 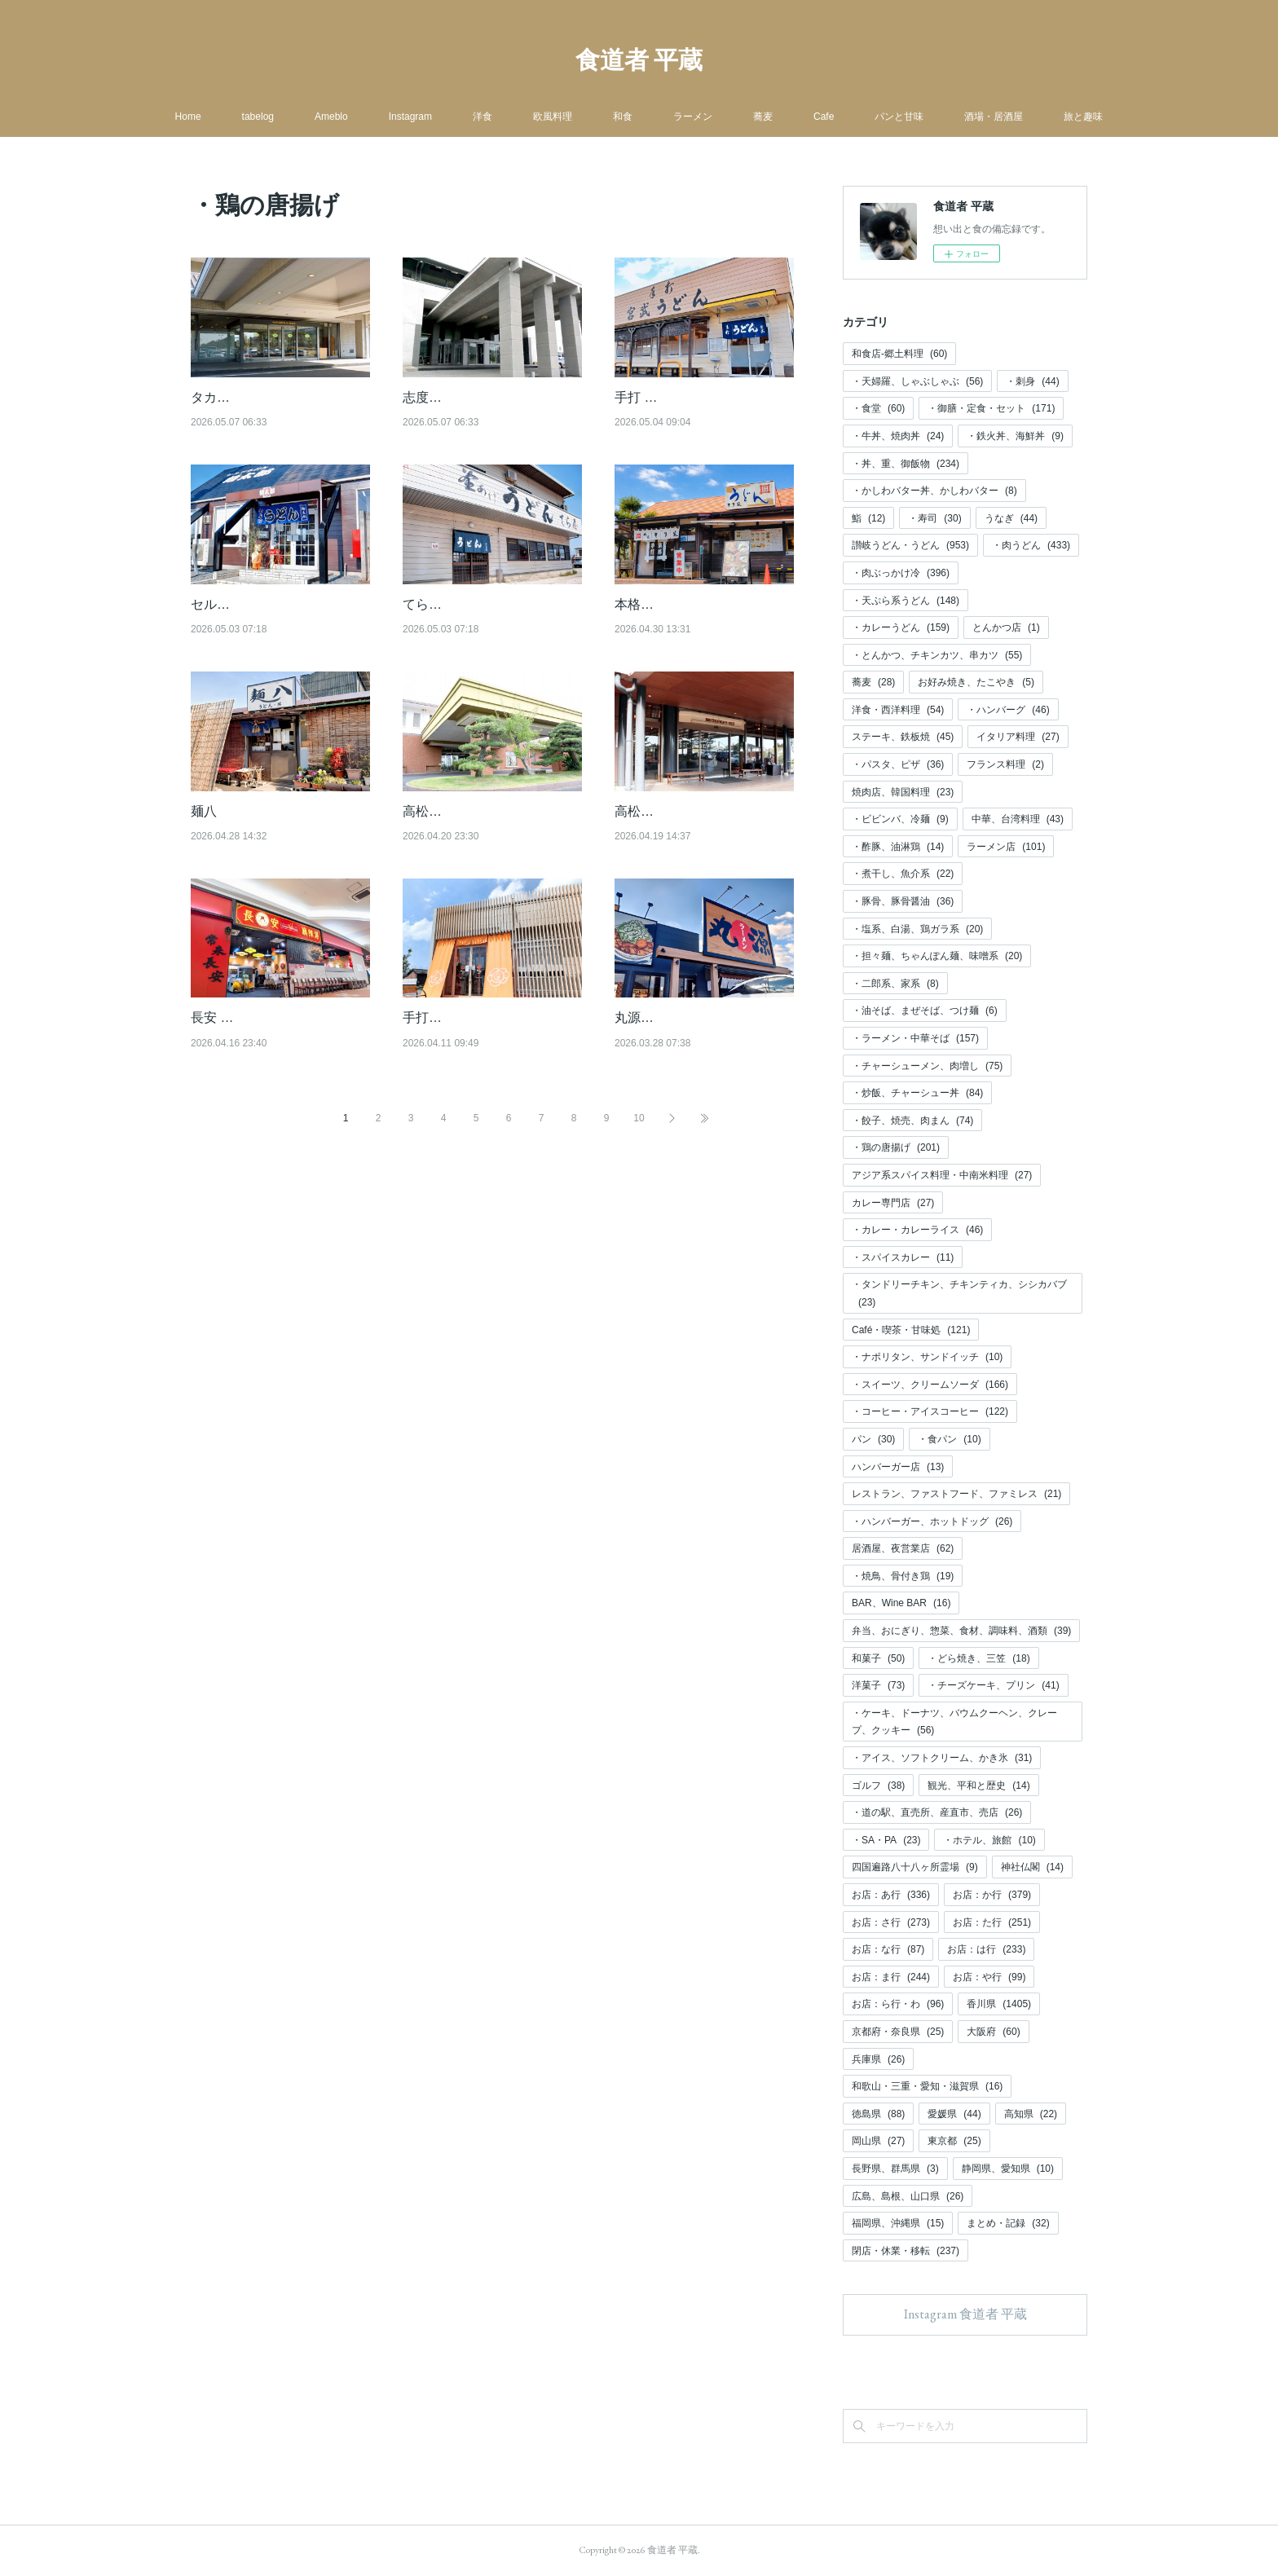 I want to click on ・タンドリーチキン、チキンティカ、シシカバブ, so click(x=959, y=1293).